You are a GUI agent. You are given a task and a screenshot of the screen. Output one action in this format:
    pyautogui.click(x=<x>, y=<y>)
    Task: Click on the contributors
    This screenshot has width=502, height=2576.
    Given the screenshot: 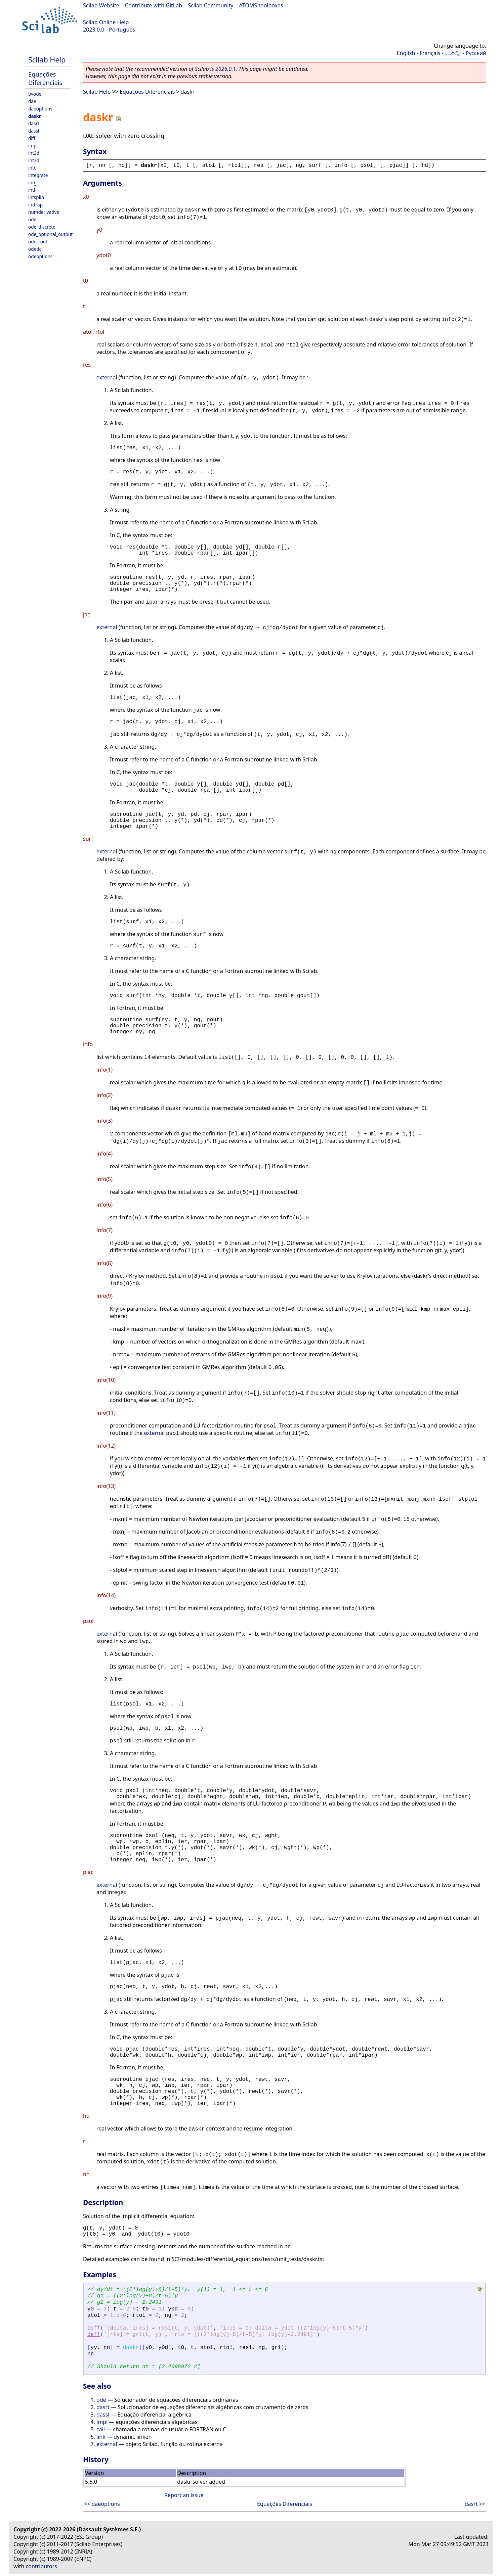 What is the action you would take?
    pyautogui.click(x=41, y=2566)
    